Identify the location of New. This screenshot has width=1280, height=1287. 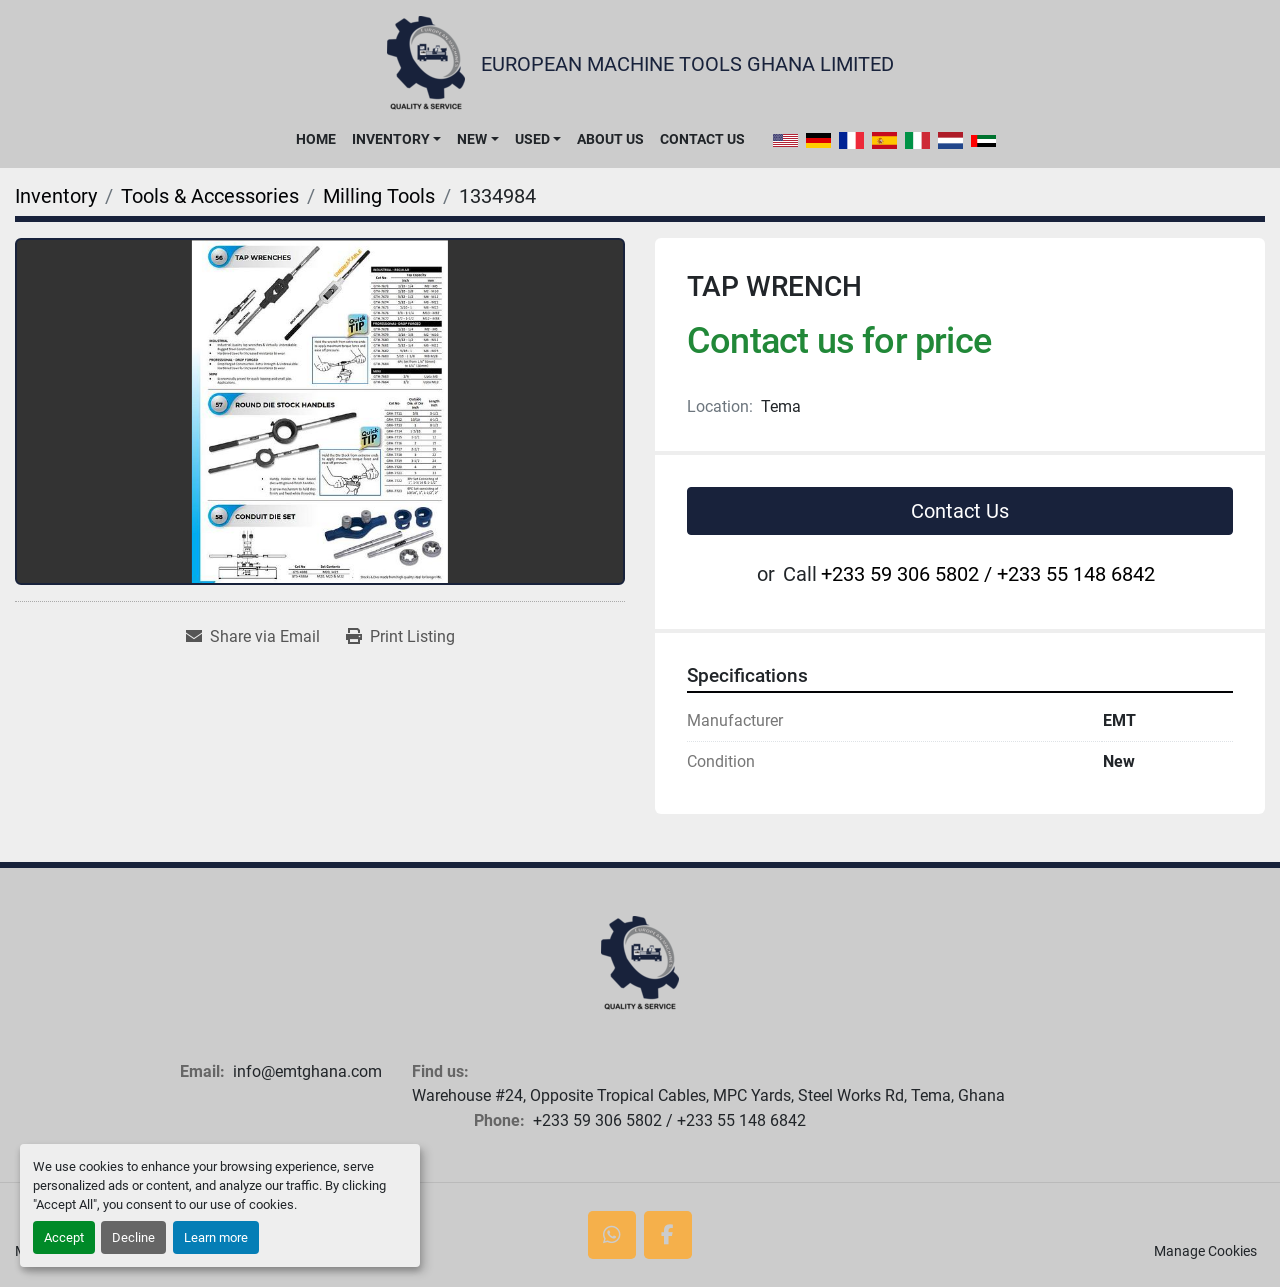
(472, 139).